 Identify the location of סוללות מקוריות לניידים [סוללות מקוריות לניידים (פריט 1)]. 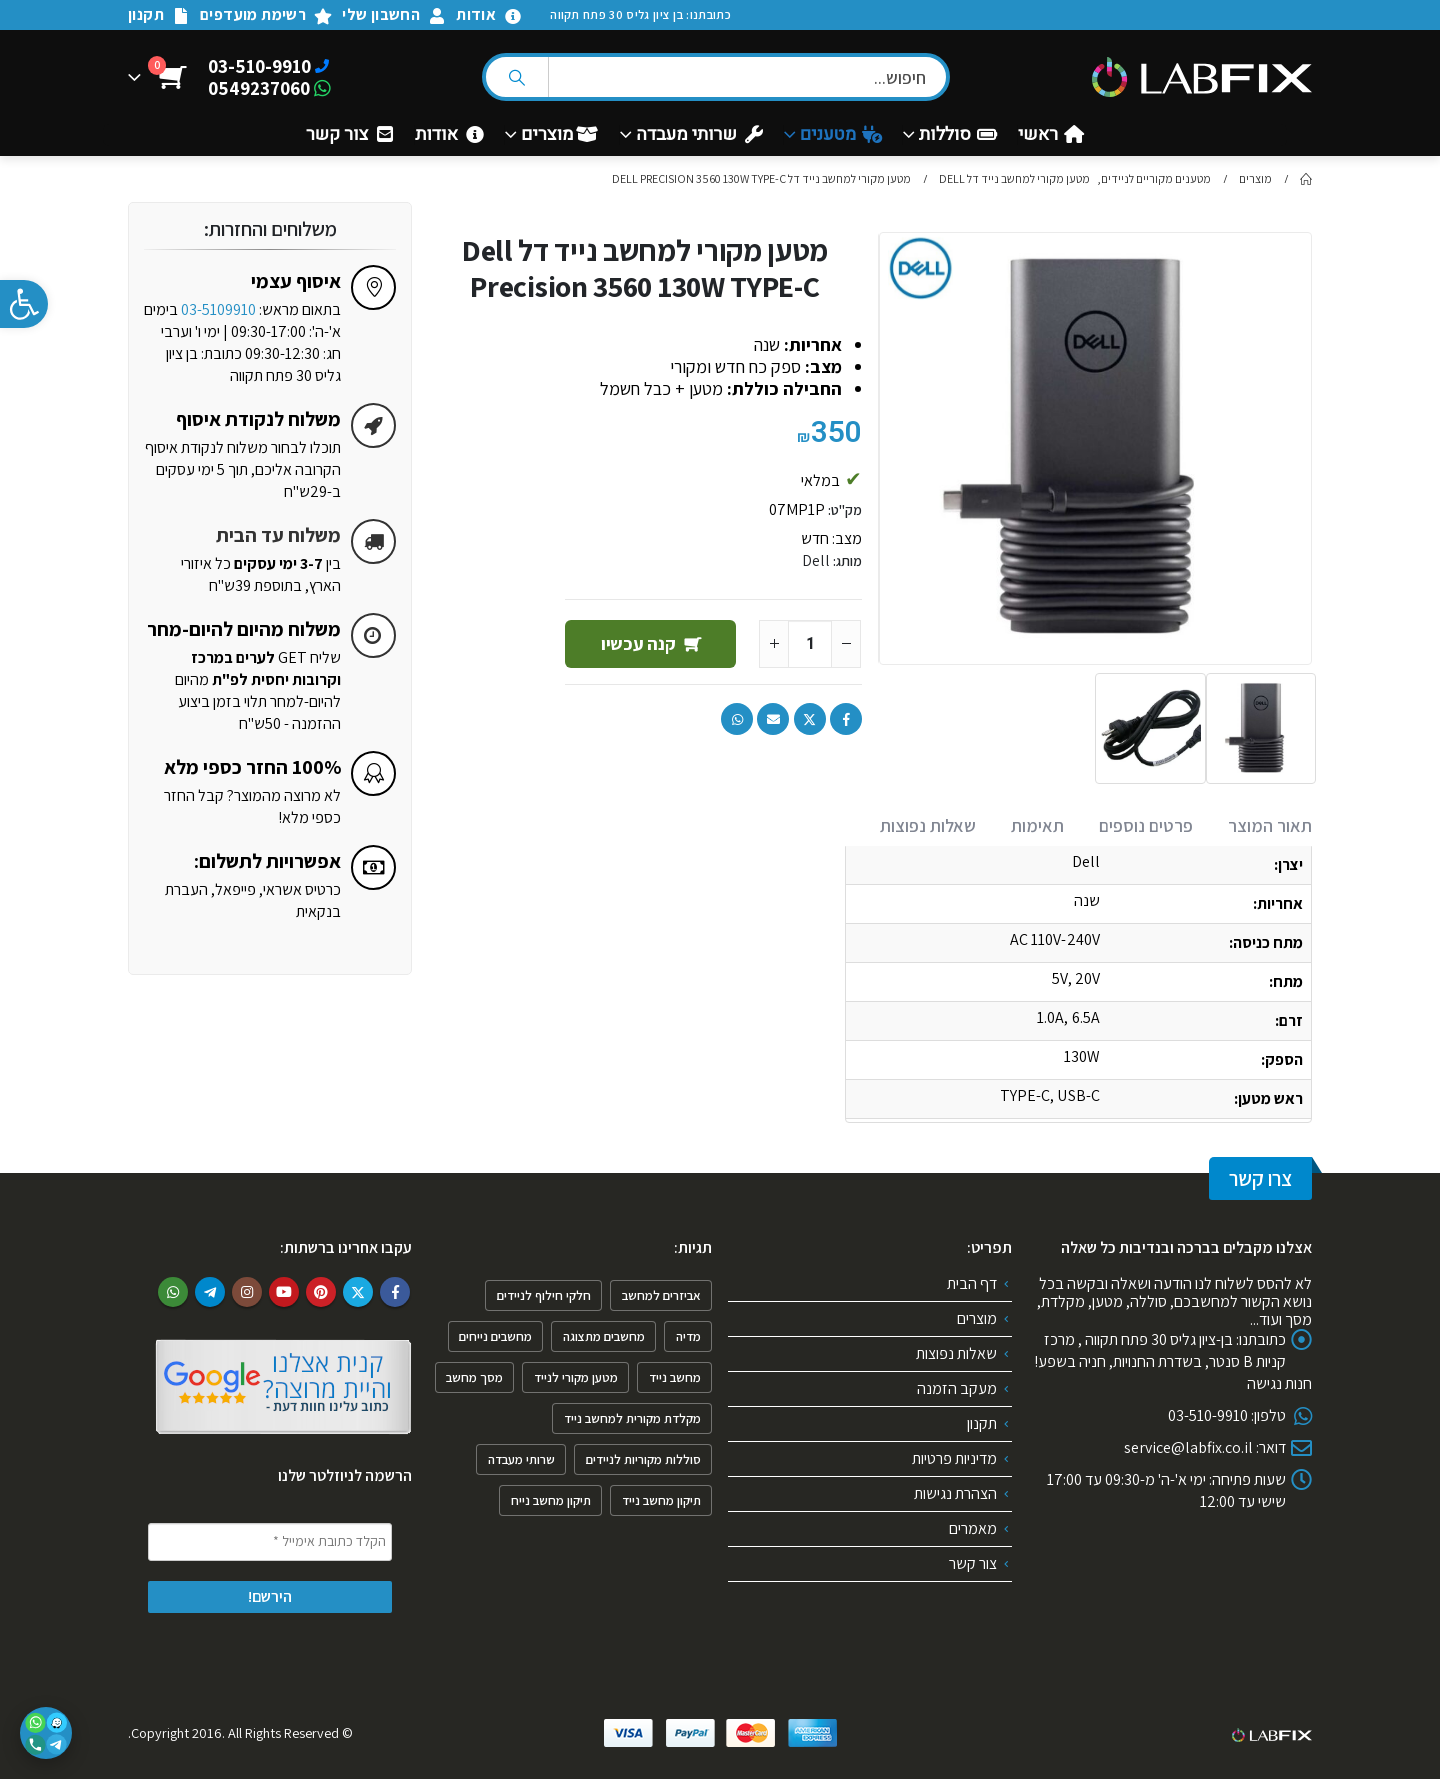
(643, 1459).